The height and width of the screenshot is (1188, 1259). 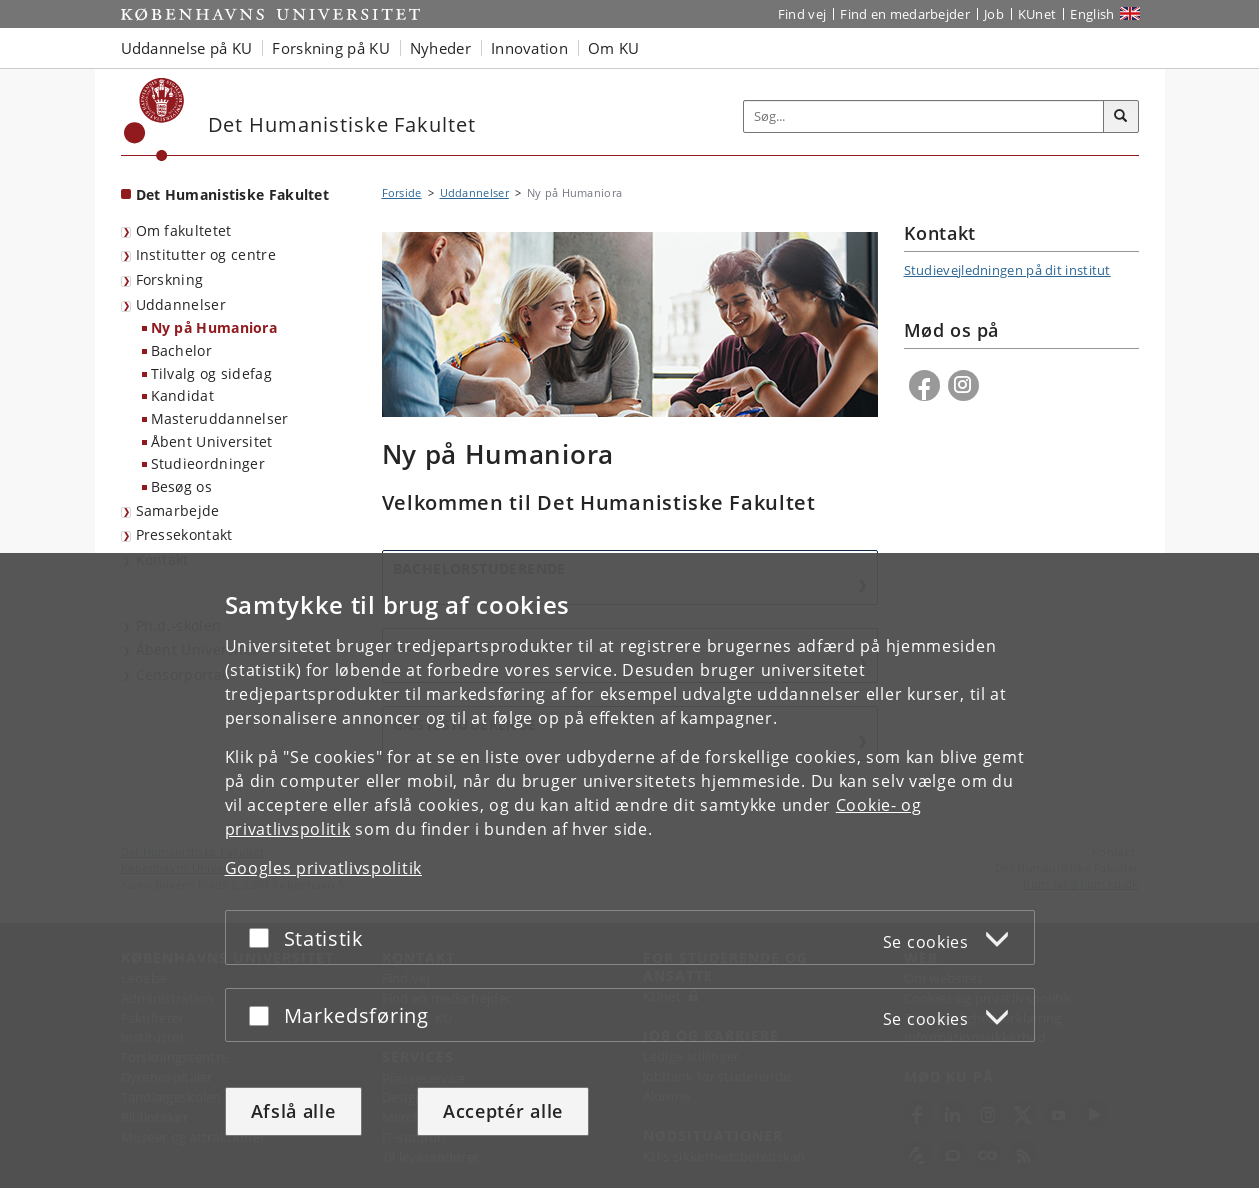 What do you see at coordinates (206, 254) in the screenshot?
I see `Institutter og centre` at bounding box center [206, 254].